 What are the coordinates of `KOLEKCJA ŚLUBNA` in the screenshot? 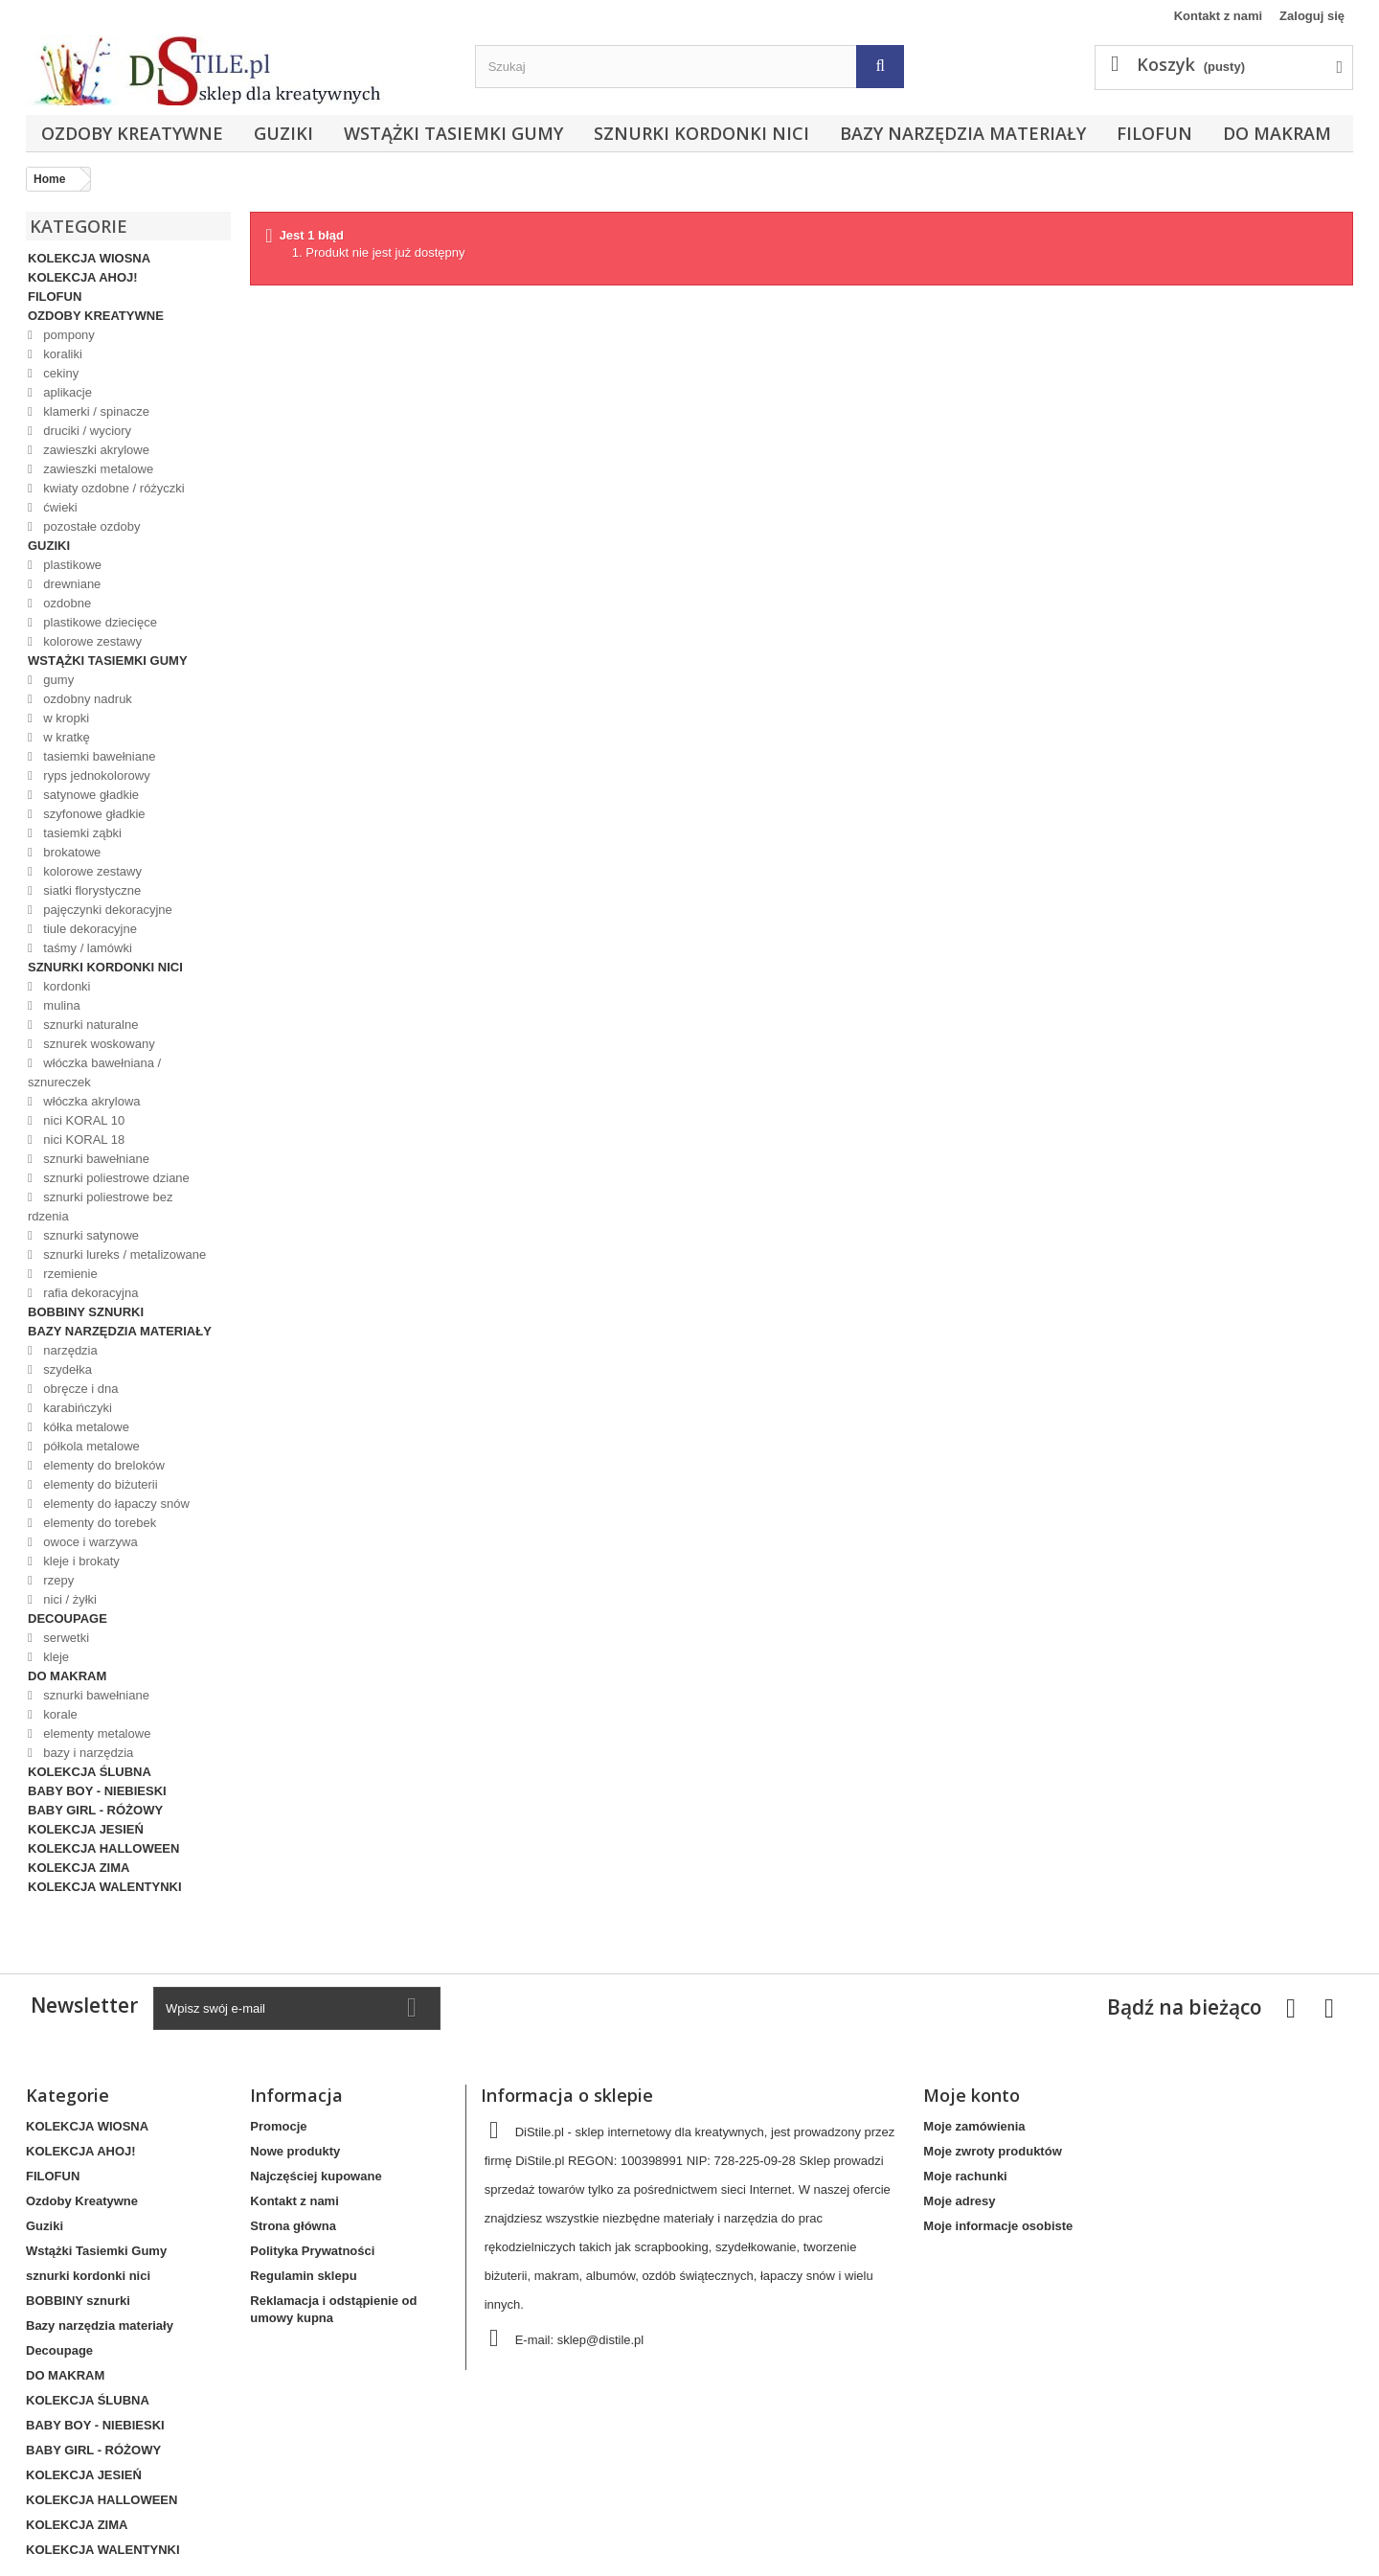 It's located at (89, 1772).